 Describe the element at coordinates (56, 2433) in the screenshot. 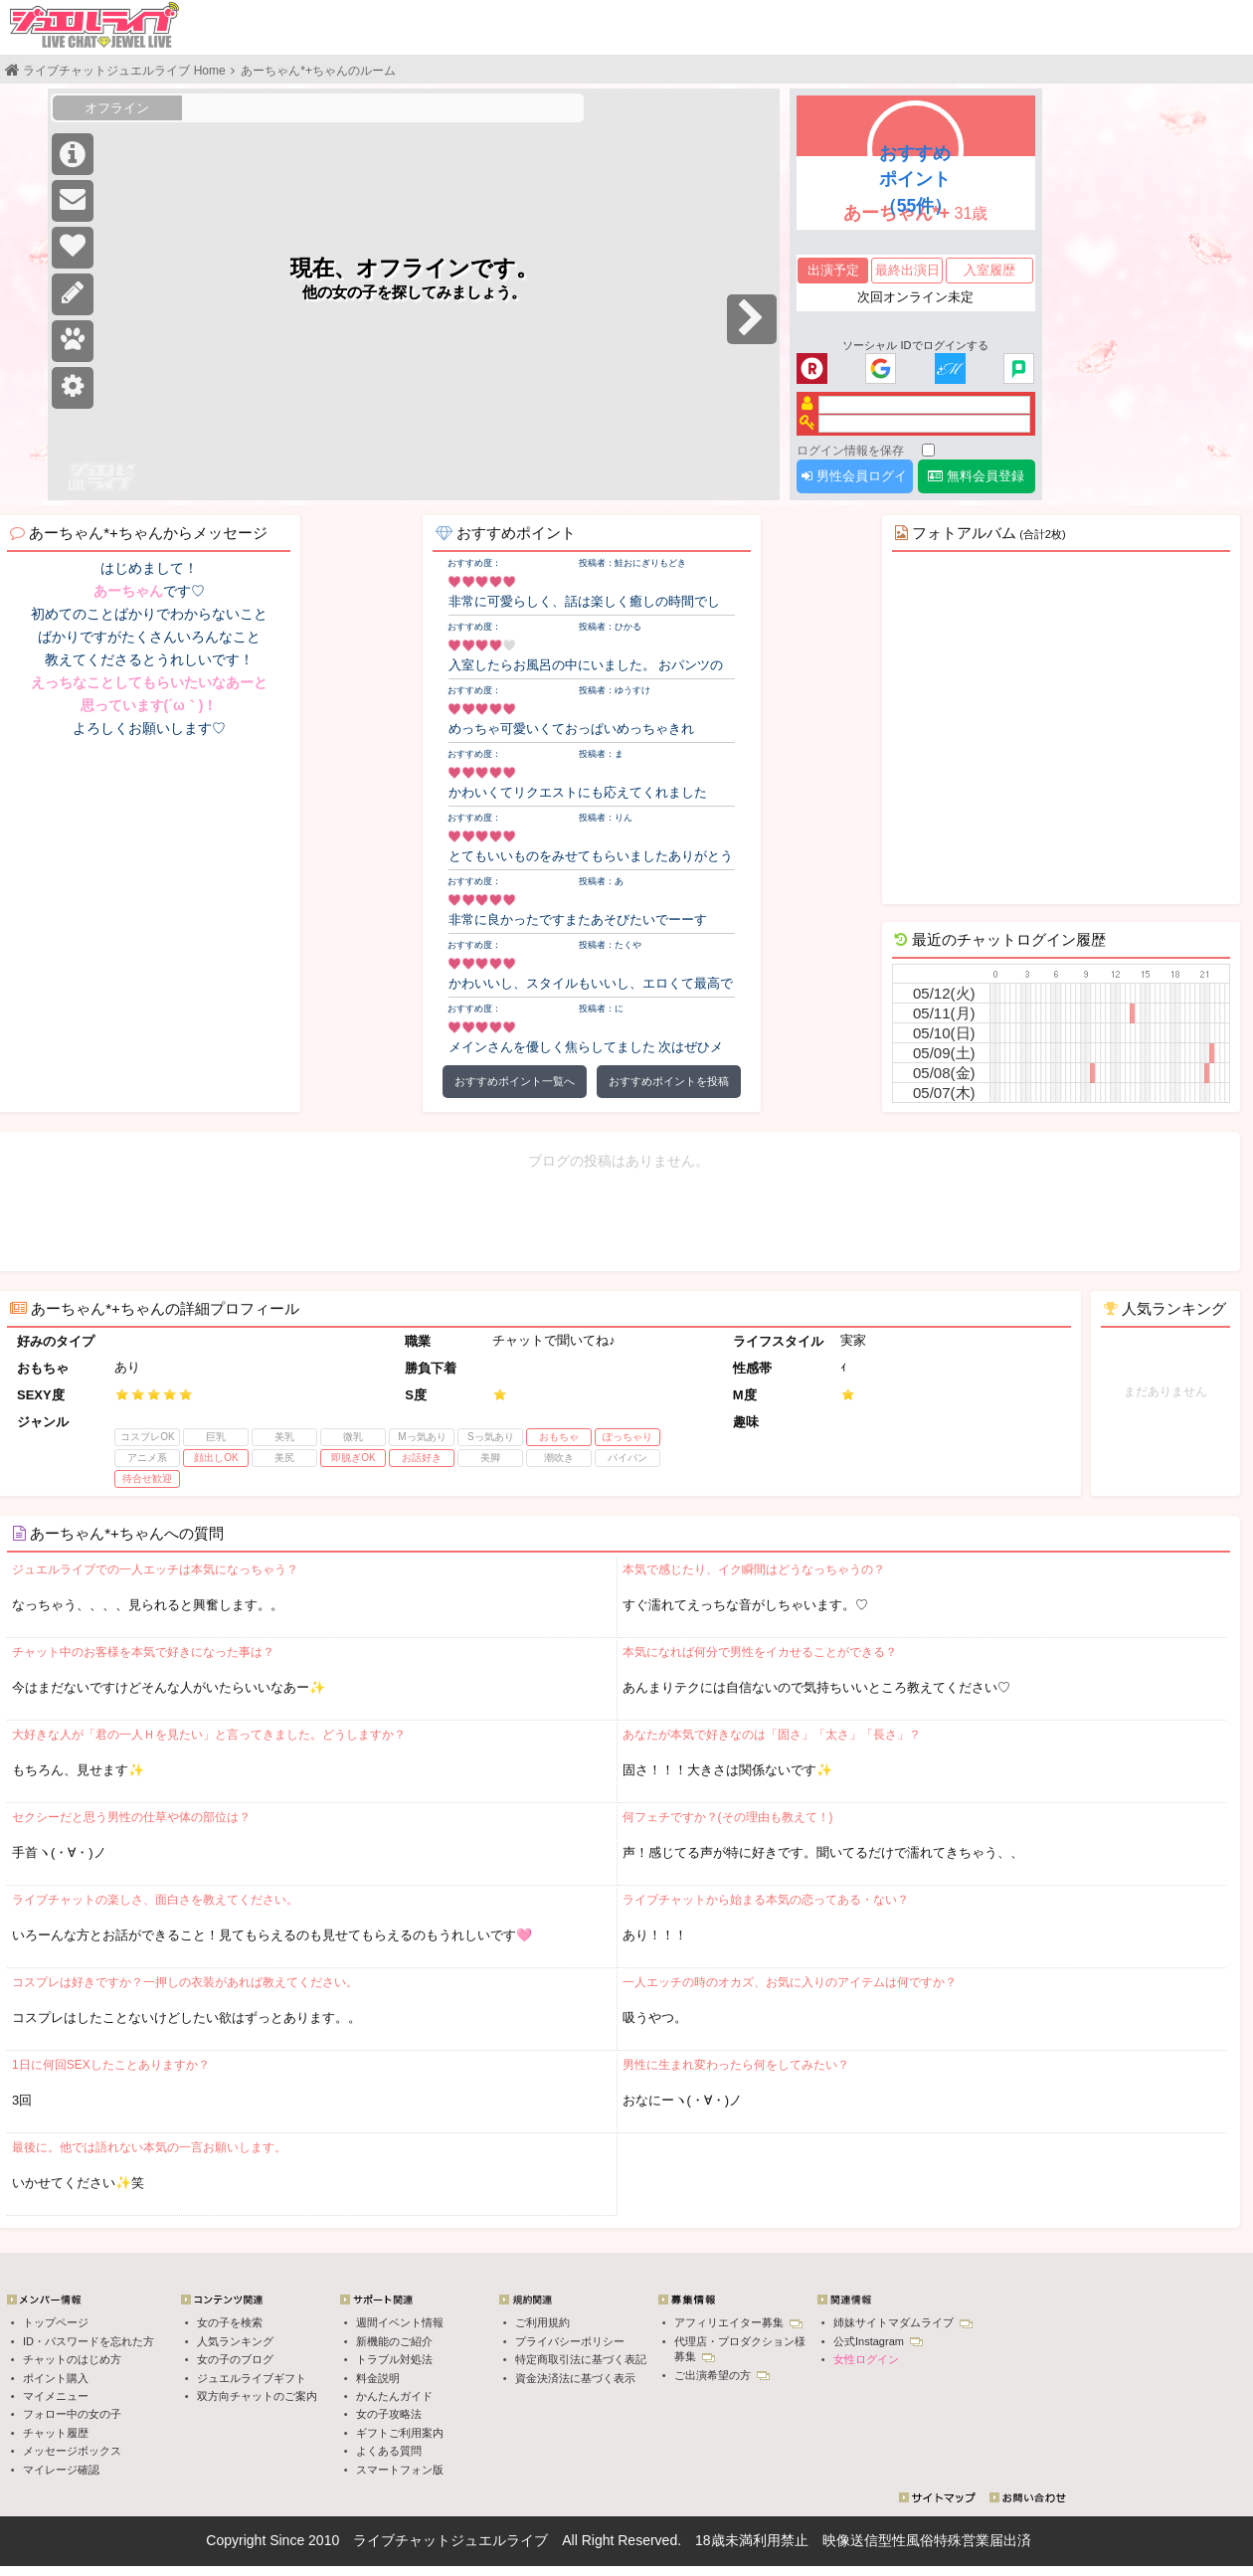

I see `チャット履歴` at that location.